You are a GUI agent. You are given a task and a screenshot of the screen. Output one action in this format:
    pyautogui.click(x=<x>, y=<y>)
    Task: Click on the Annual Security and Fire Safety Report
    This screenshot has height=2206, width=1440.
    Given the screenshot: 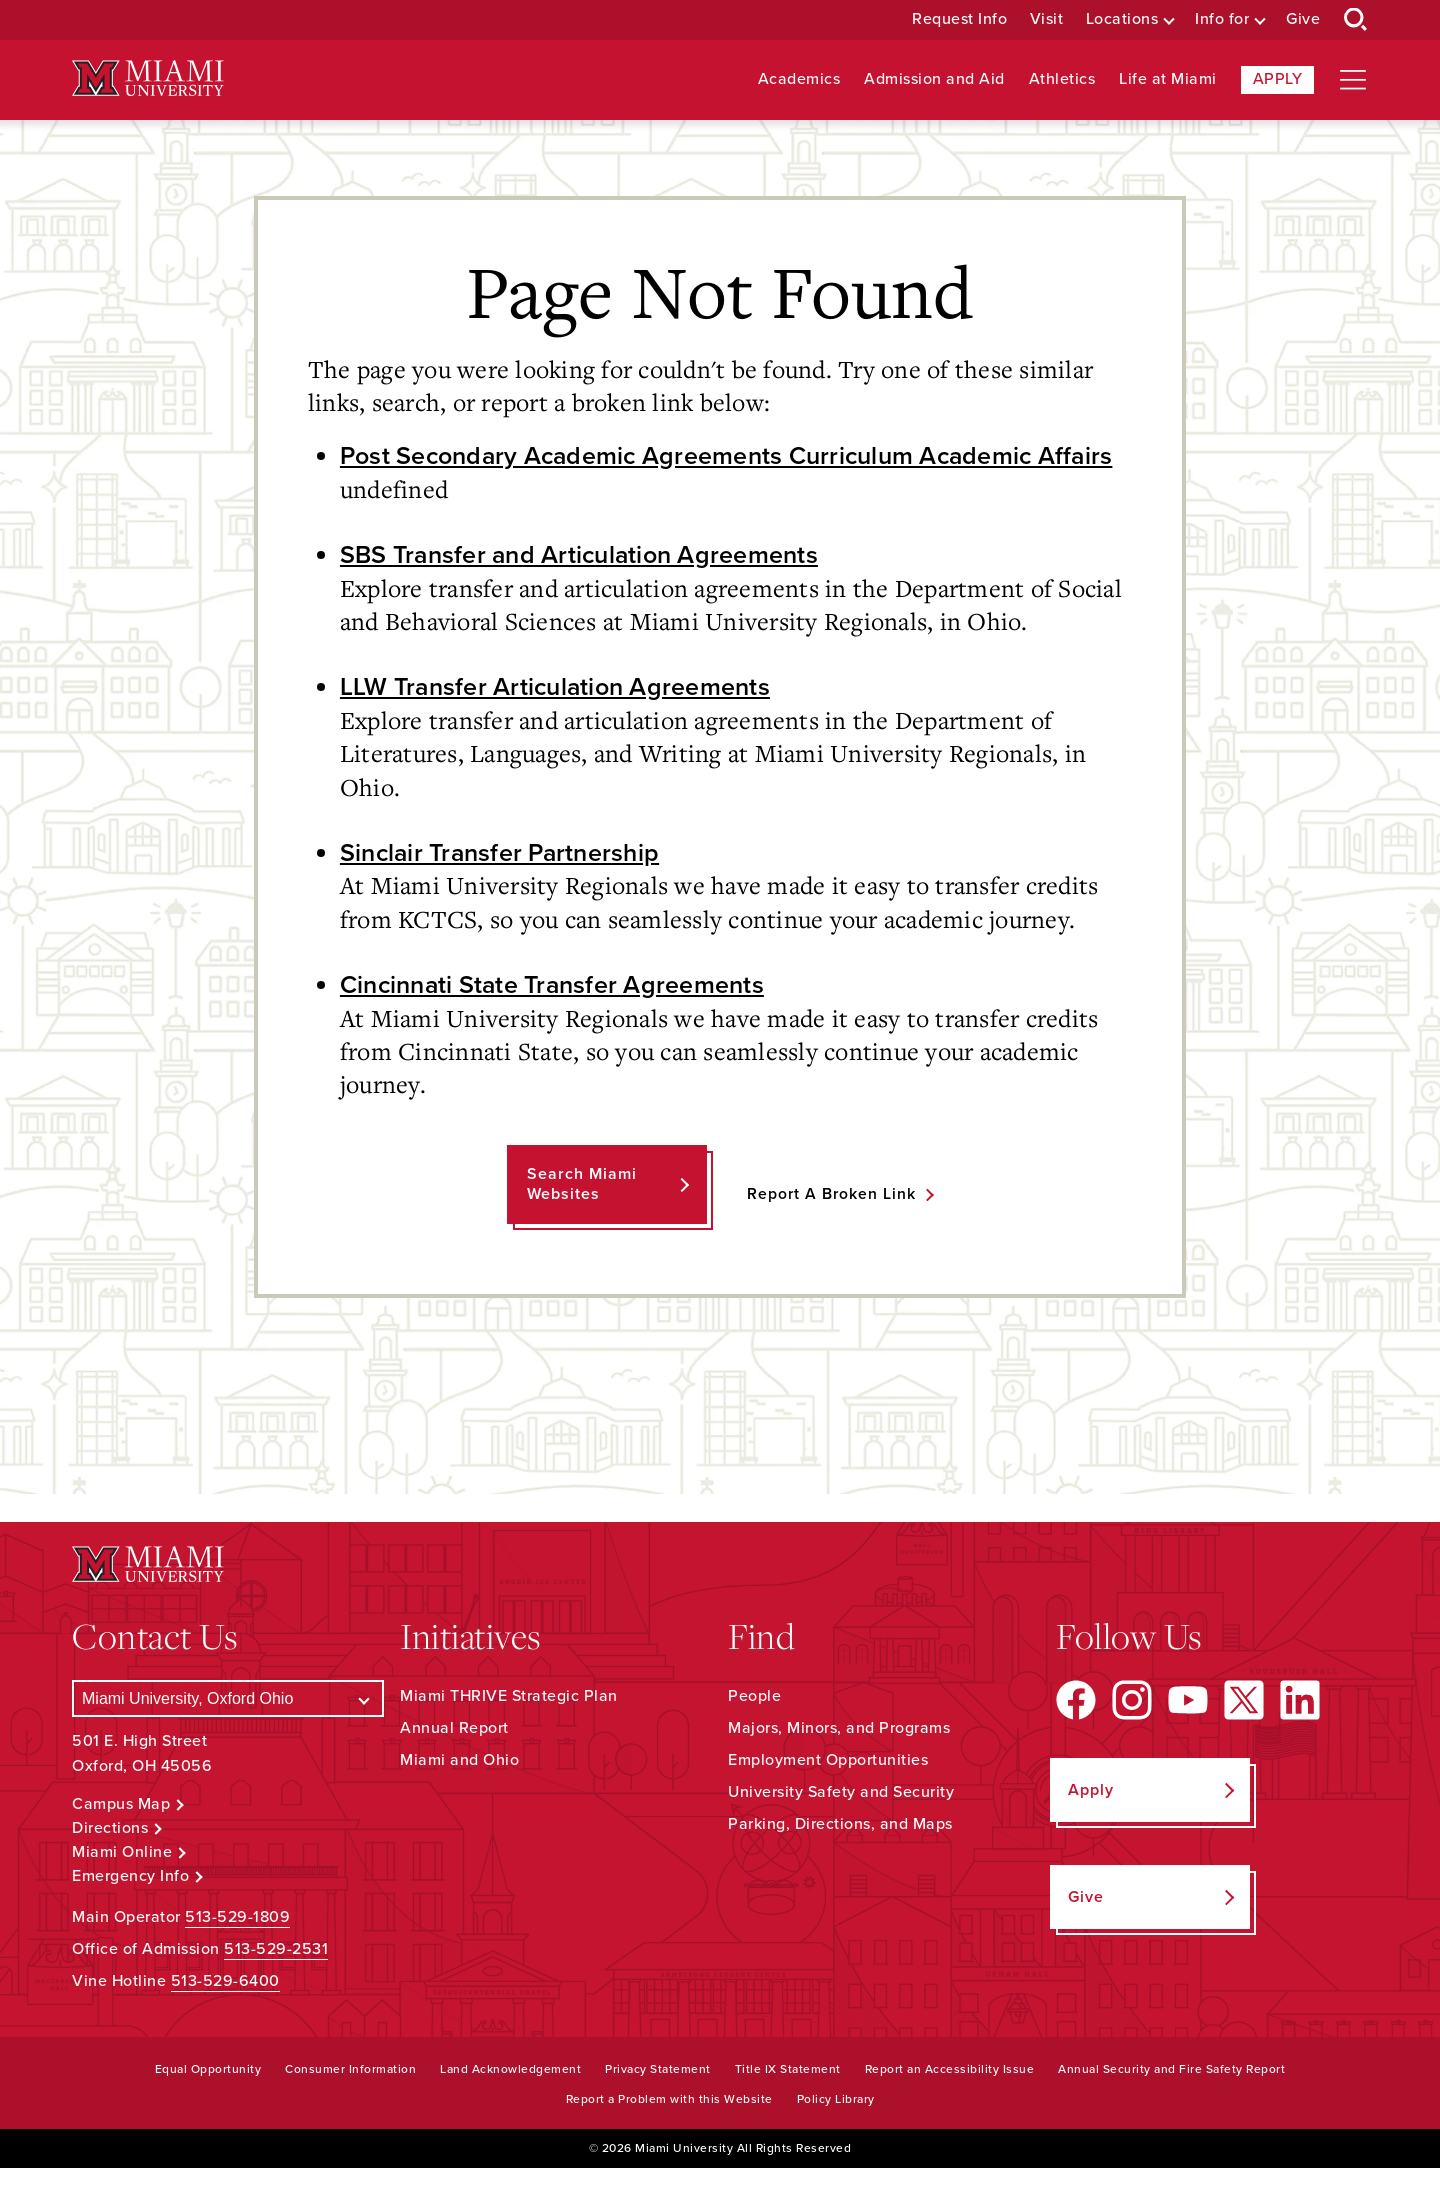 What is the action you would take?
    pyautogui.click(x=1171, y=2107)
    